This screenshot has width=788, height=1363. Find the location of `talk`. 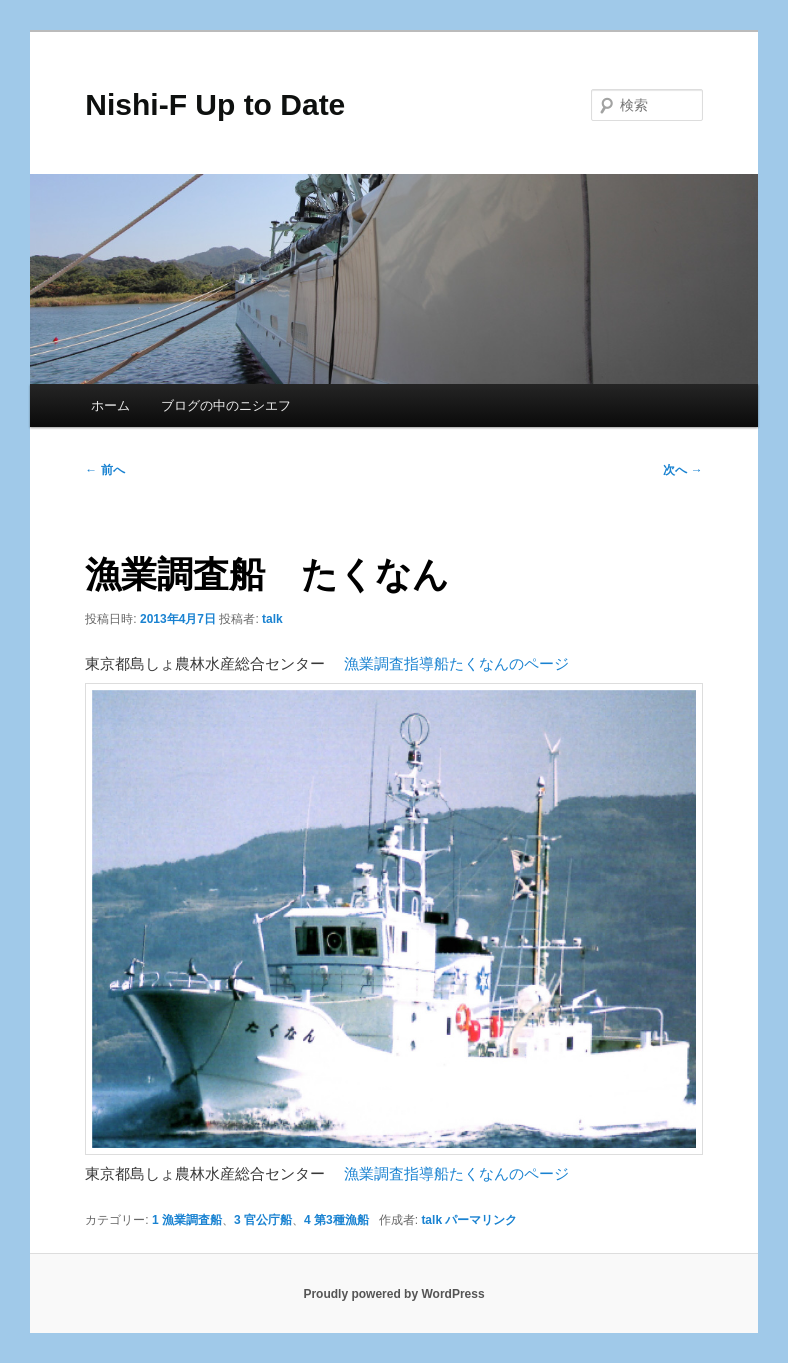

talk is located at coordinates (272, 619).